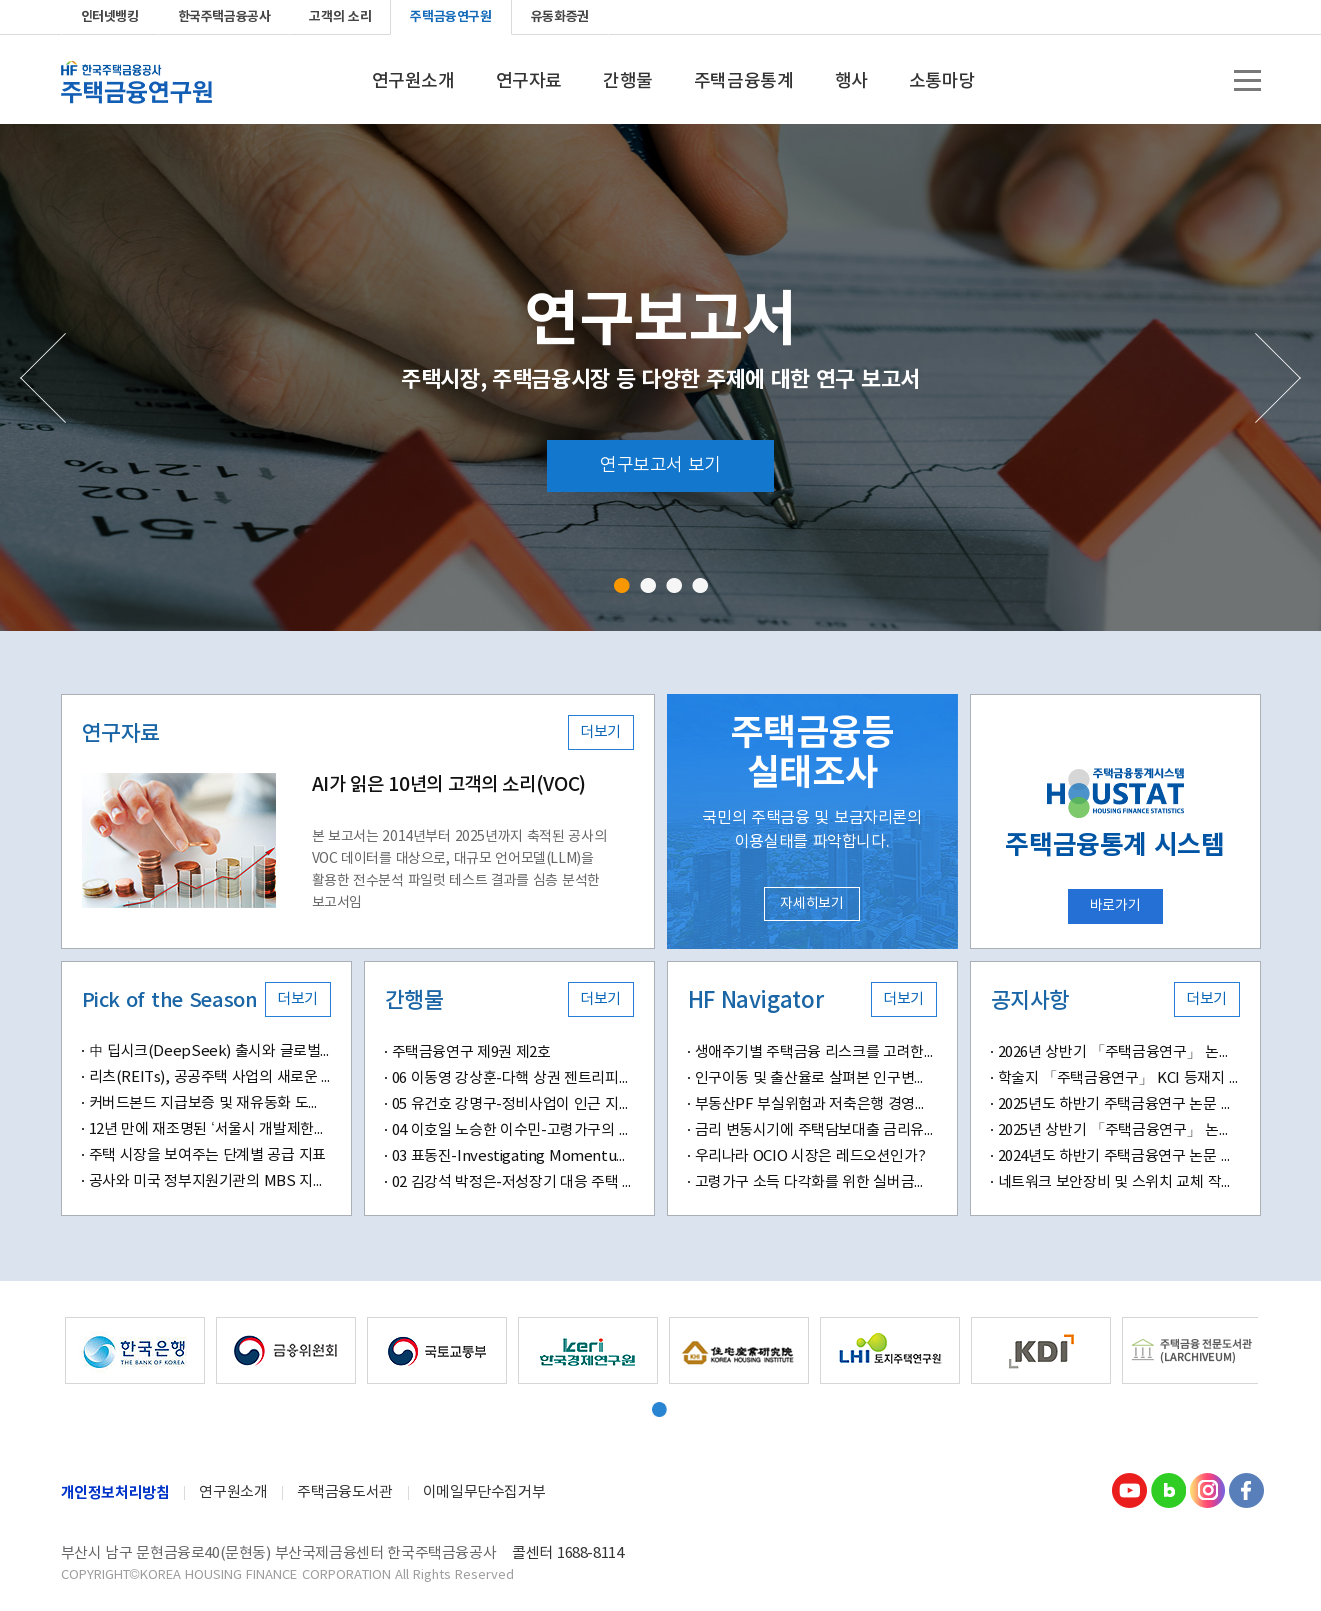  What do you see at coordinates (816, 1052) in the screenshot?
I see `생애주기별 주택금융 리스크를 고려한 주택금융교육의 새로운 방향성` at bounding box center [816, 1052].